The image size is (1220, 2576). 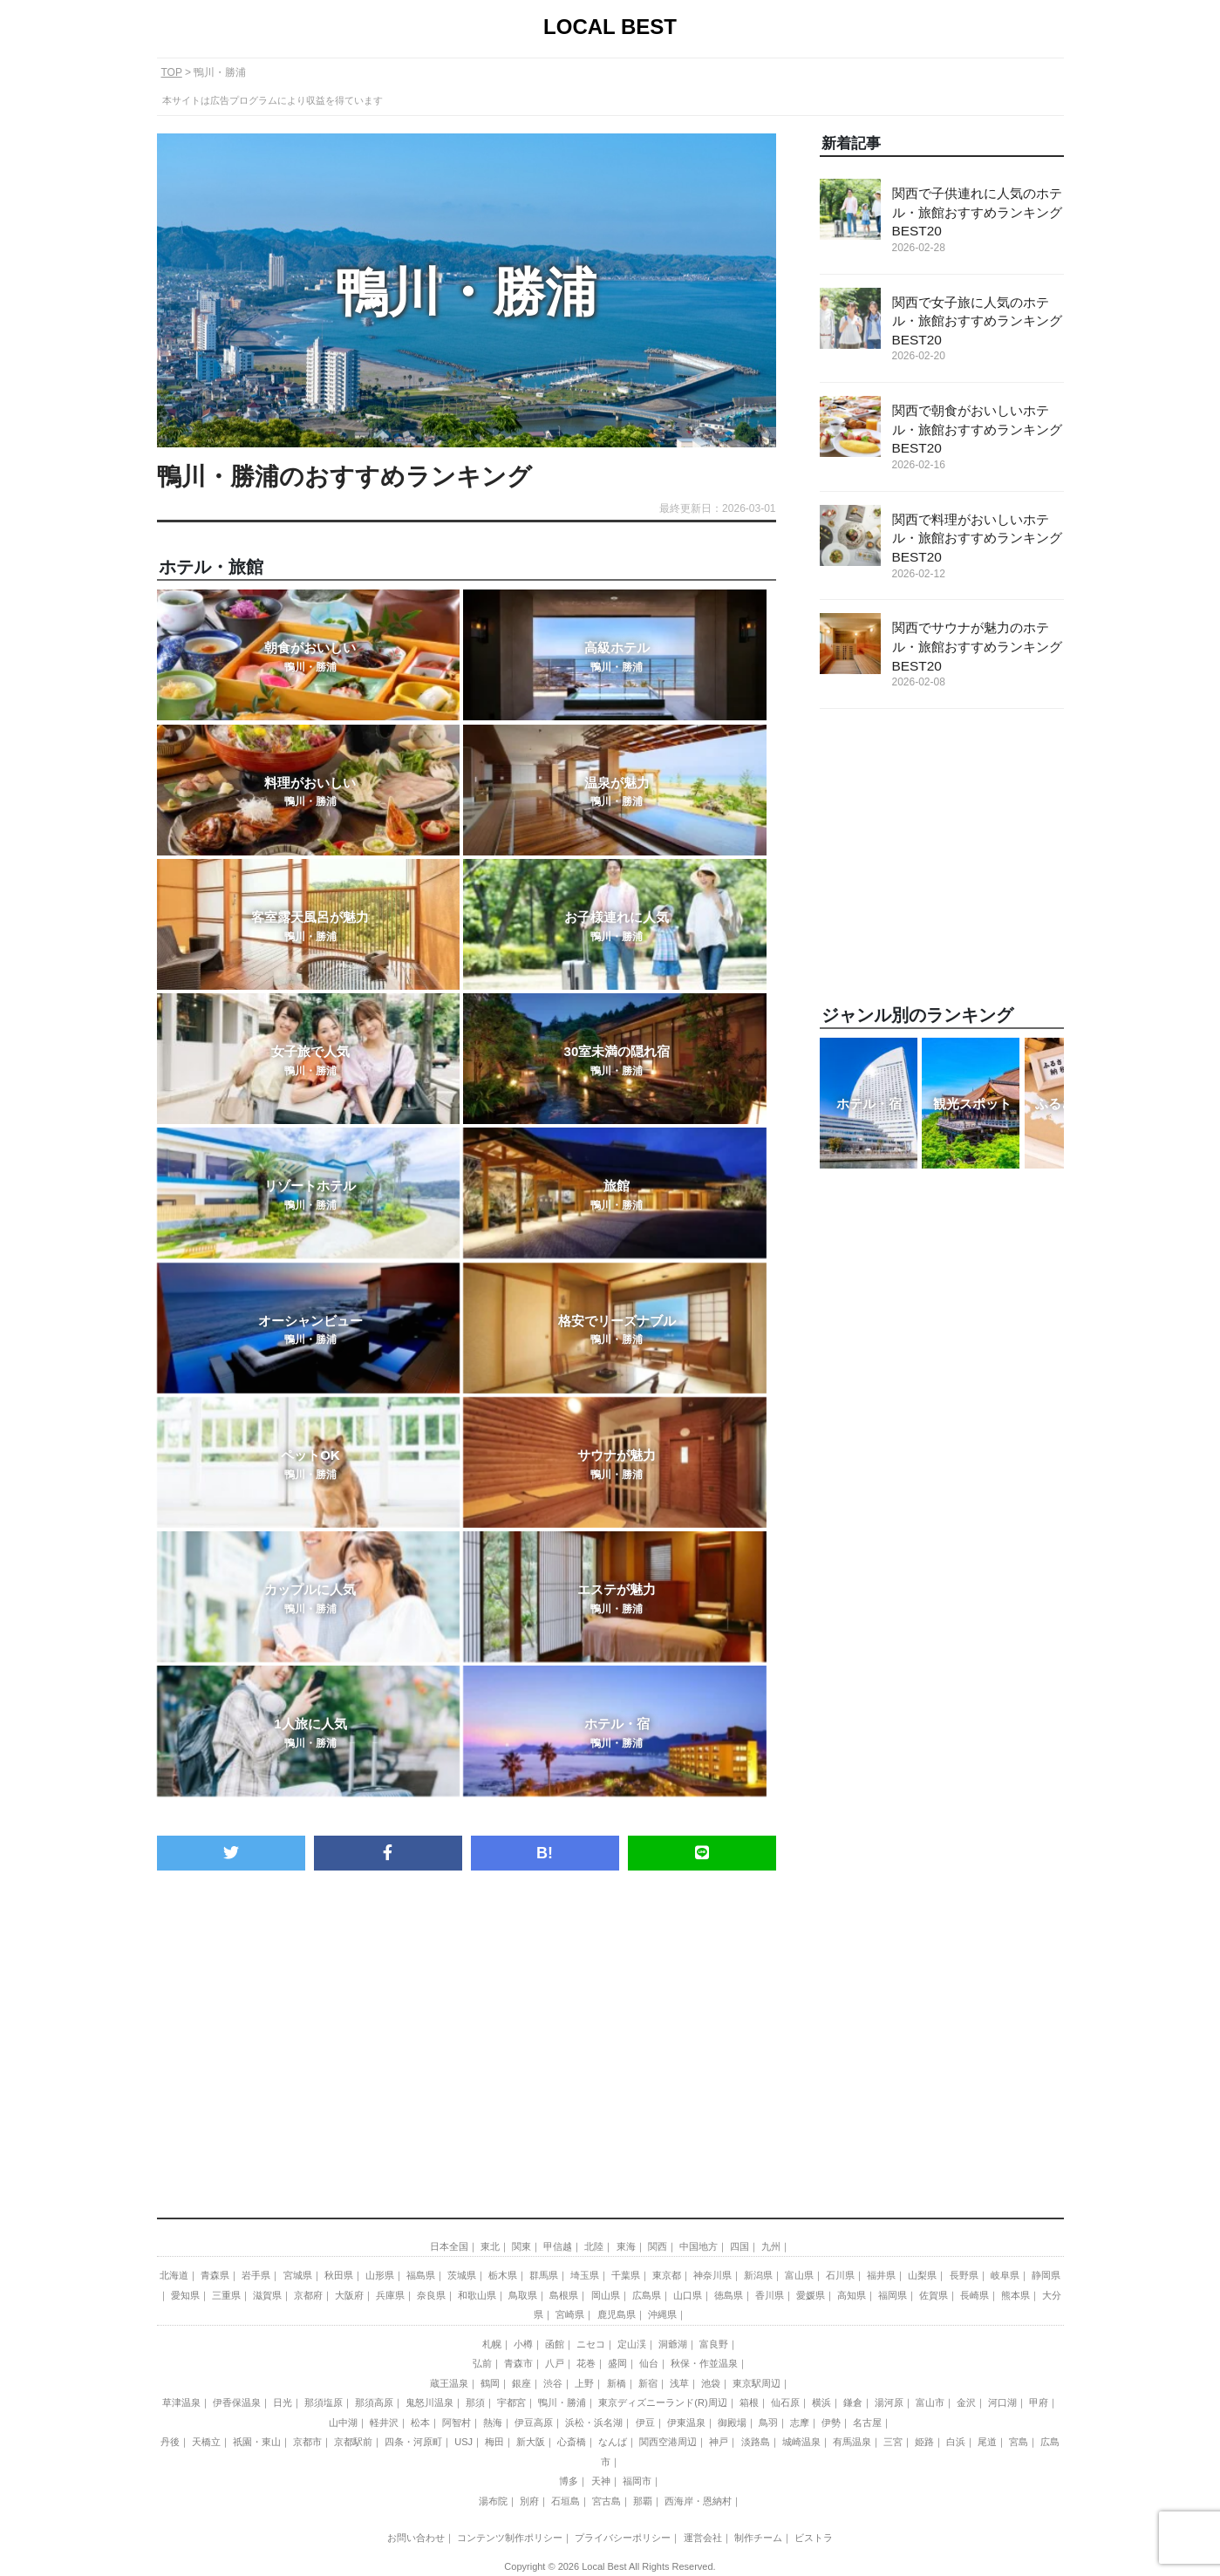 I want to click on 沖縄県, so click(x=662, y=2314).